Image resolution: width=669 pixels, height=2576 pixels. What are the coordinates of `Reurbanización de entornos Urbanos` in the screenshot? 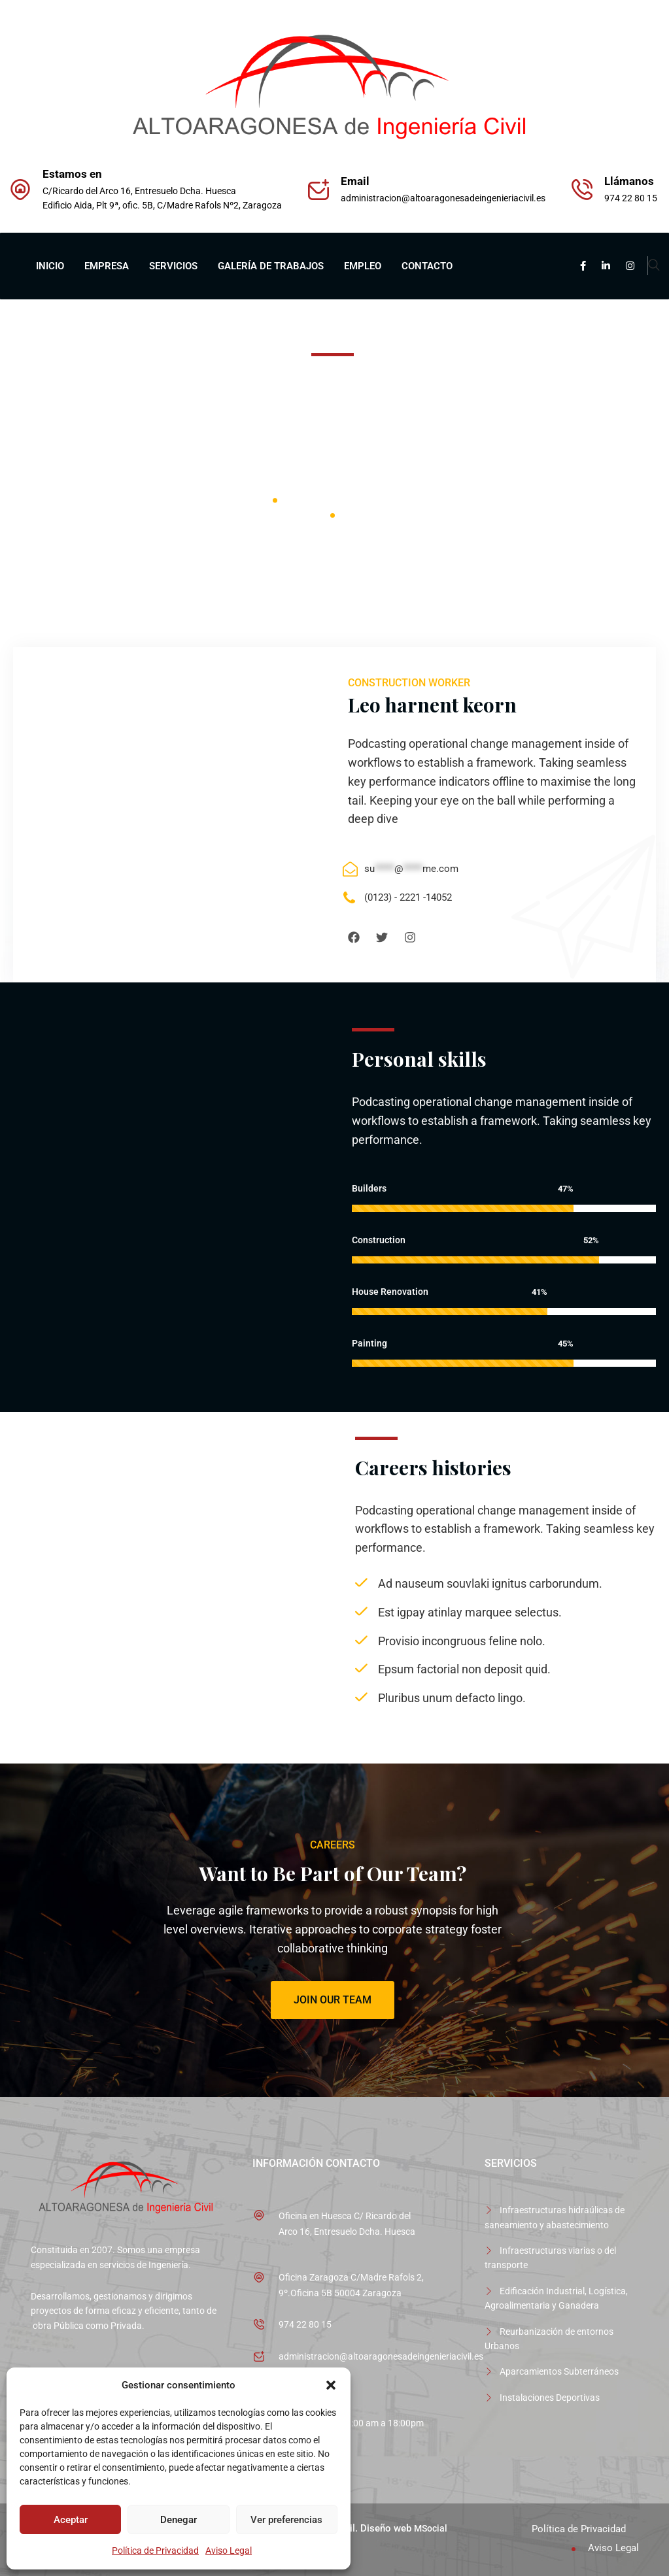 It's located at (549, 2338).